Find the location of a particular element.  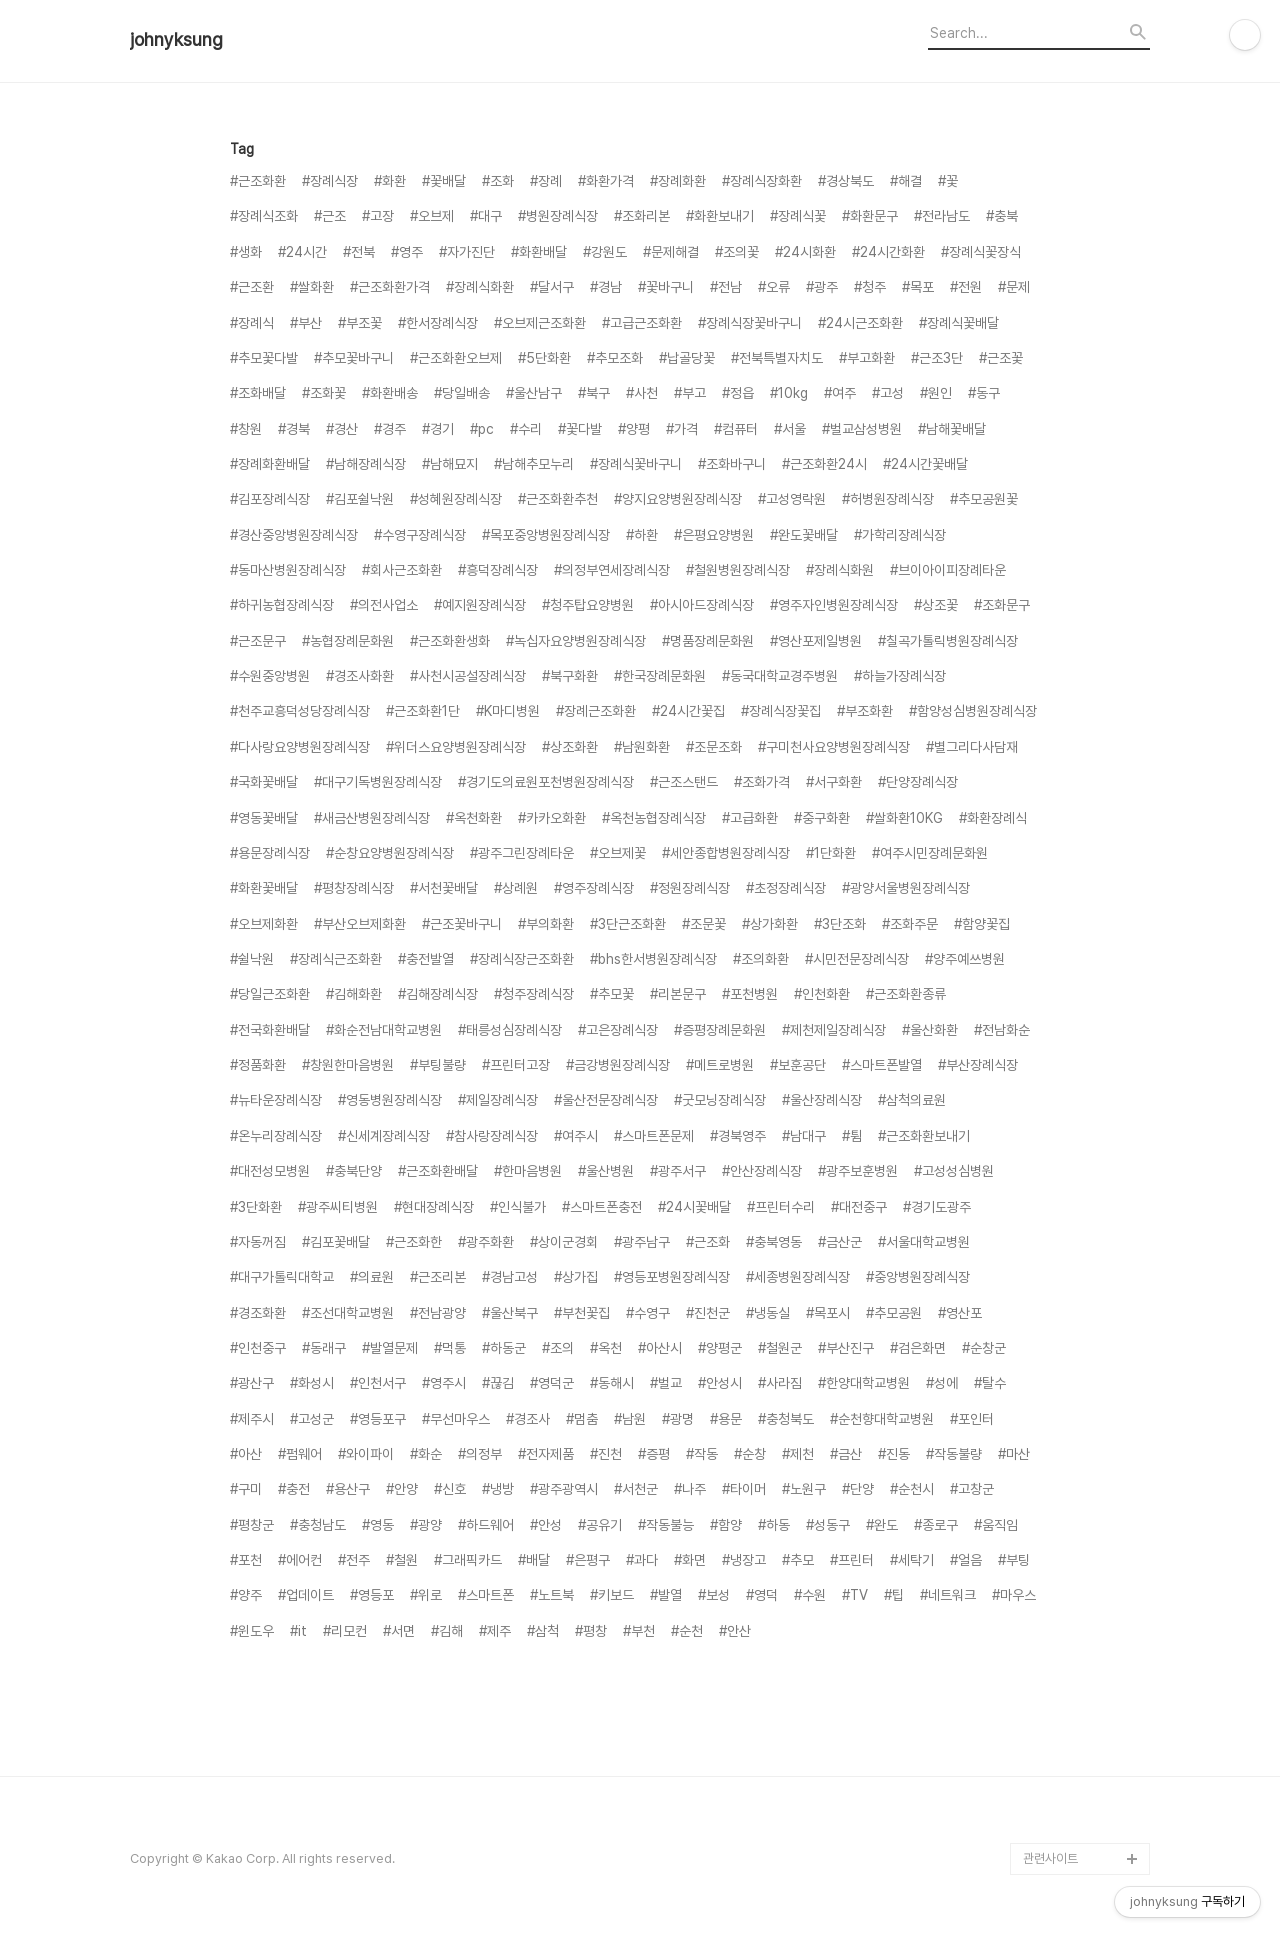

#경조화환 is located at coordinates (258, 1313).